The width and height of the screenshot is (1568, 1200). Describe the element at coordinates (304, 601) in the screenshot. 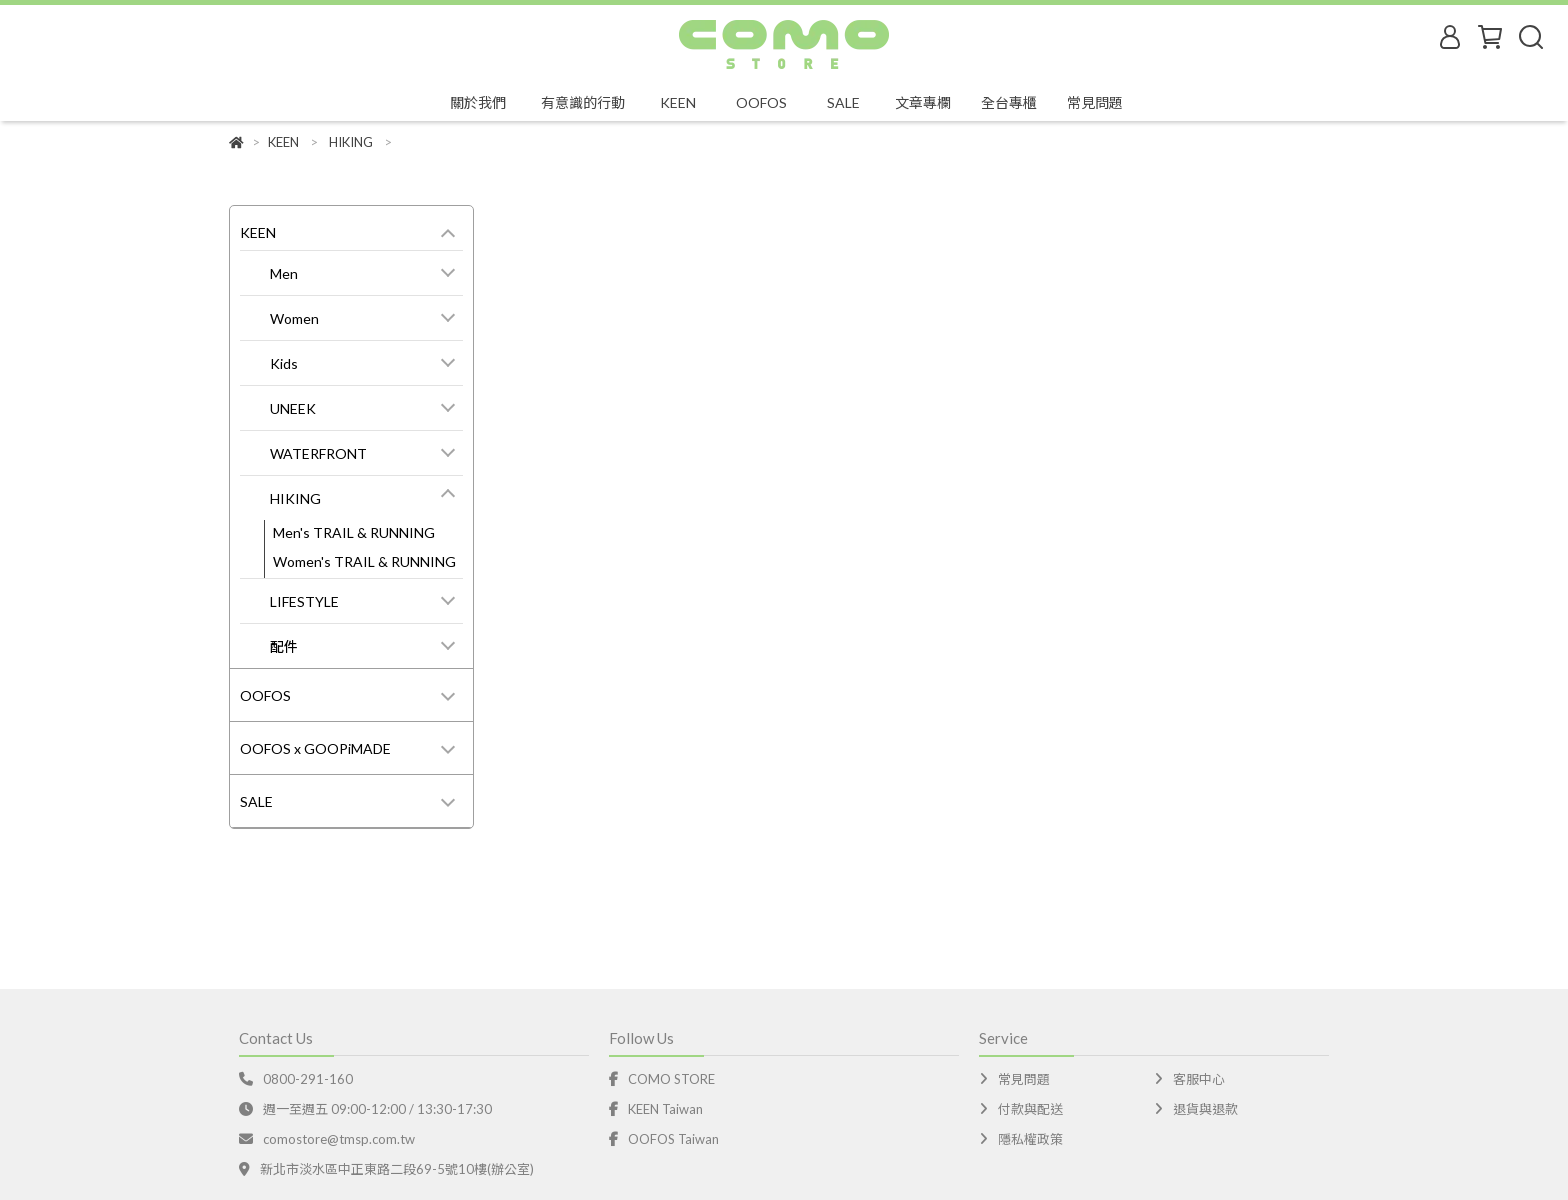

I see `LIFESTYLE` at that location.